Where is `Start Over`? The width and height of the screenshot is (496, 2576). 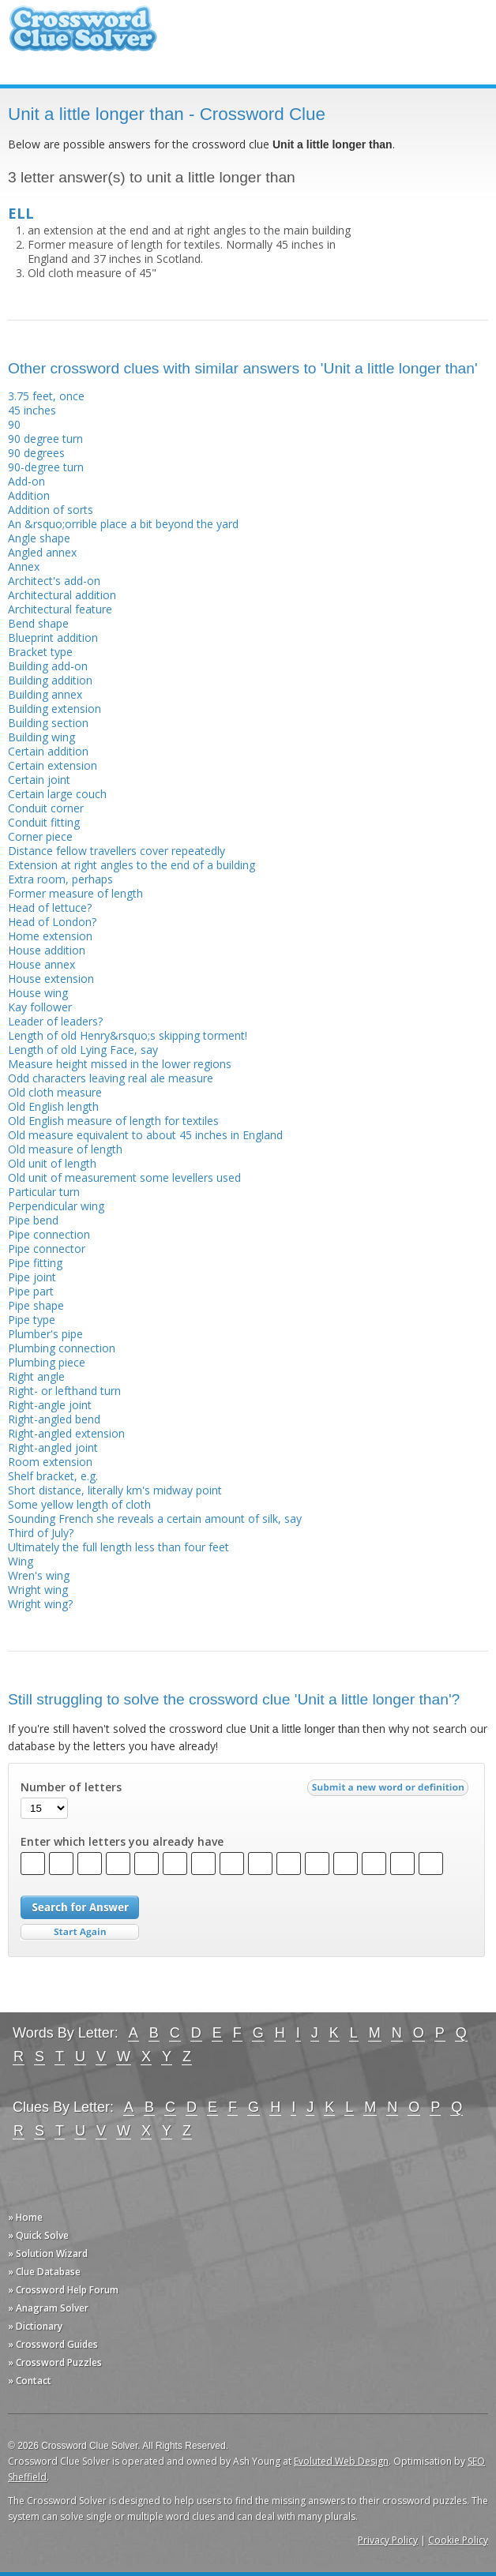 Start Over is located at coordinates (80, 1932).